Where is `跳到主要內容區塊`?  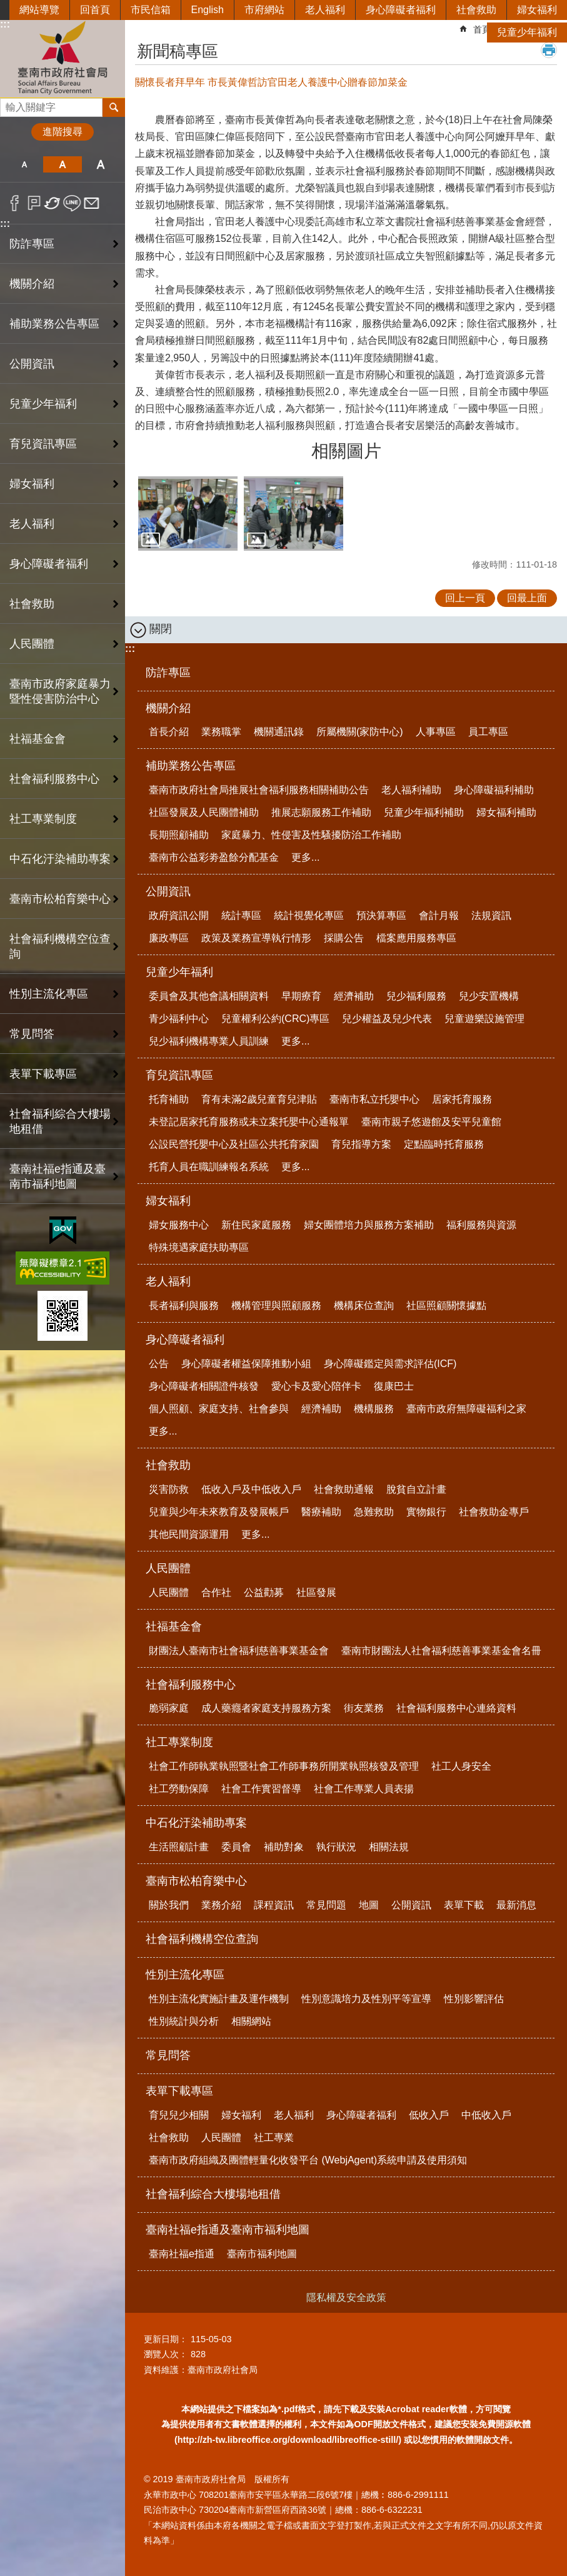
跳到主要內容區塊 is located at coordinates (6, 6).